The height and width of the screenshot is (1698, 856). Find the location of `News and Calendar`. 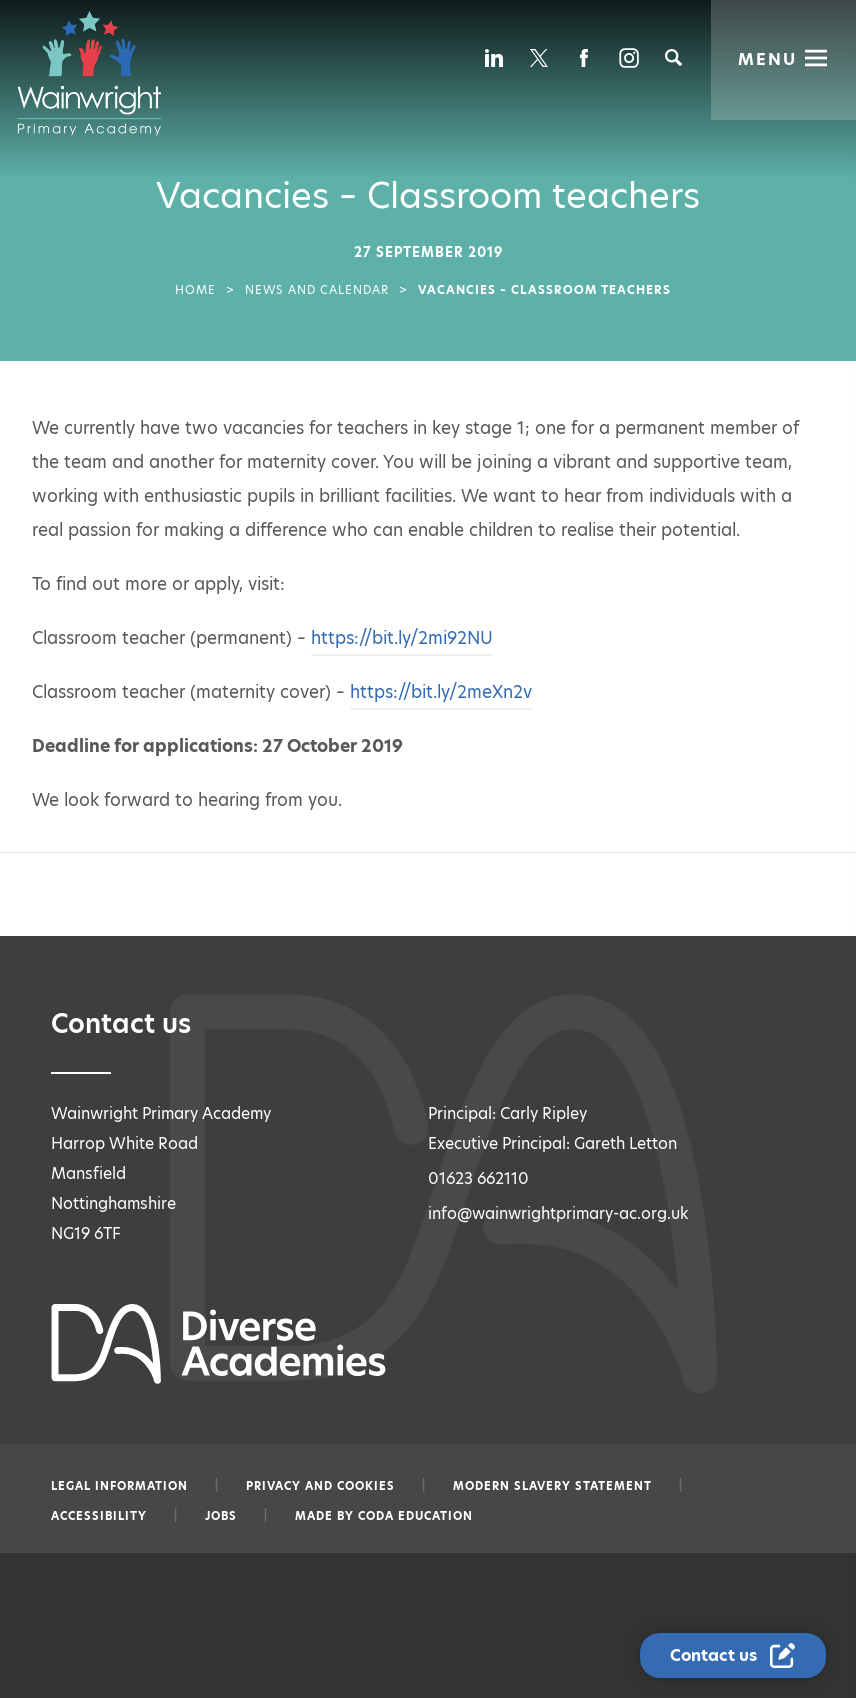

News and Calendar is located at coordinates (317, 290).